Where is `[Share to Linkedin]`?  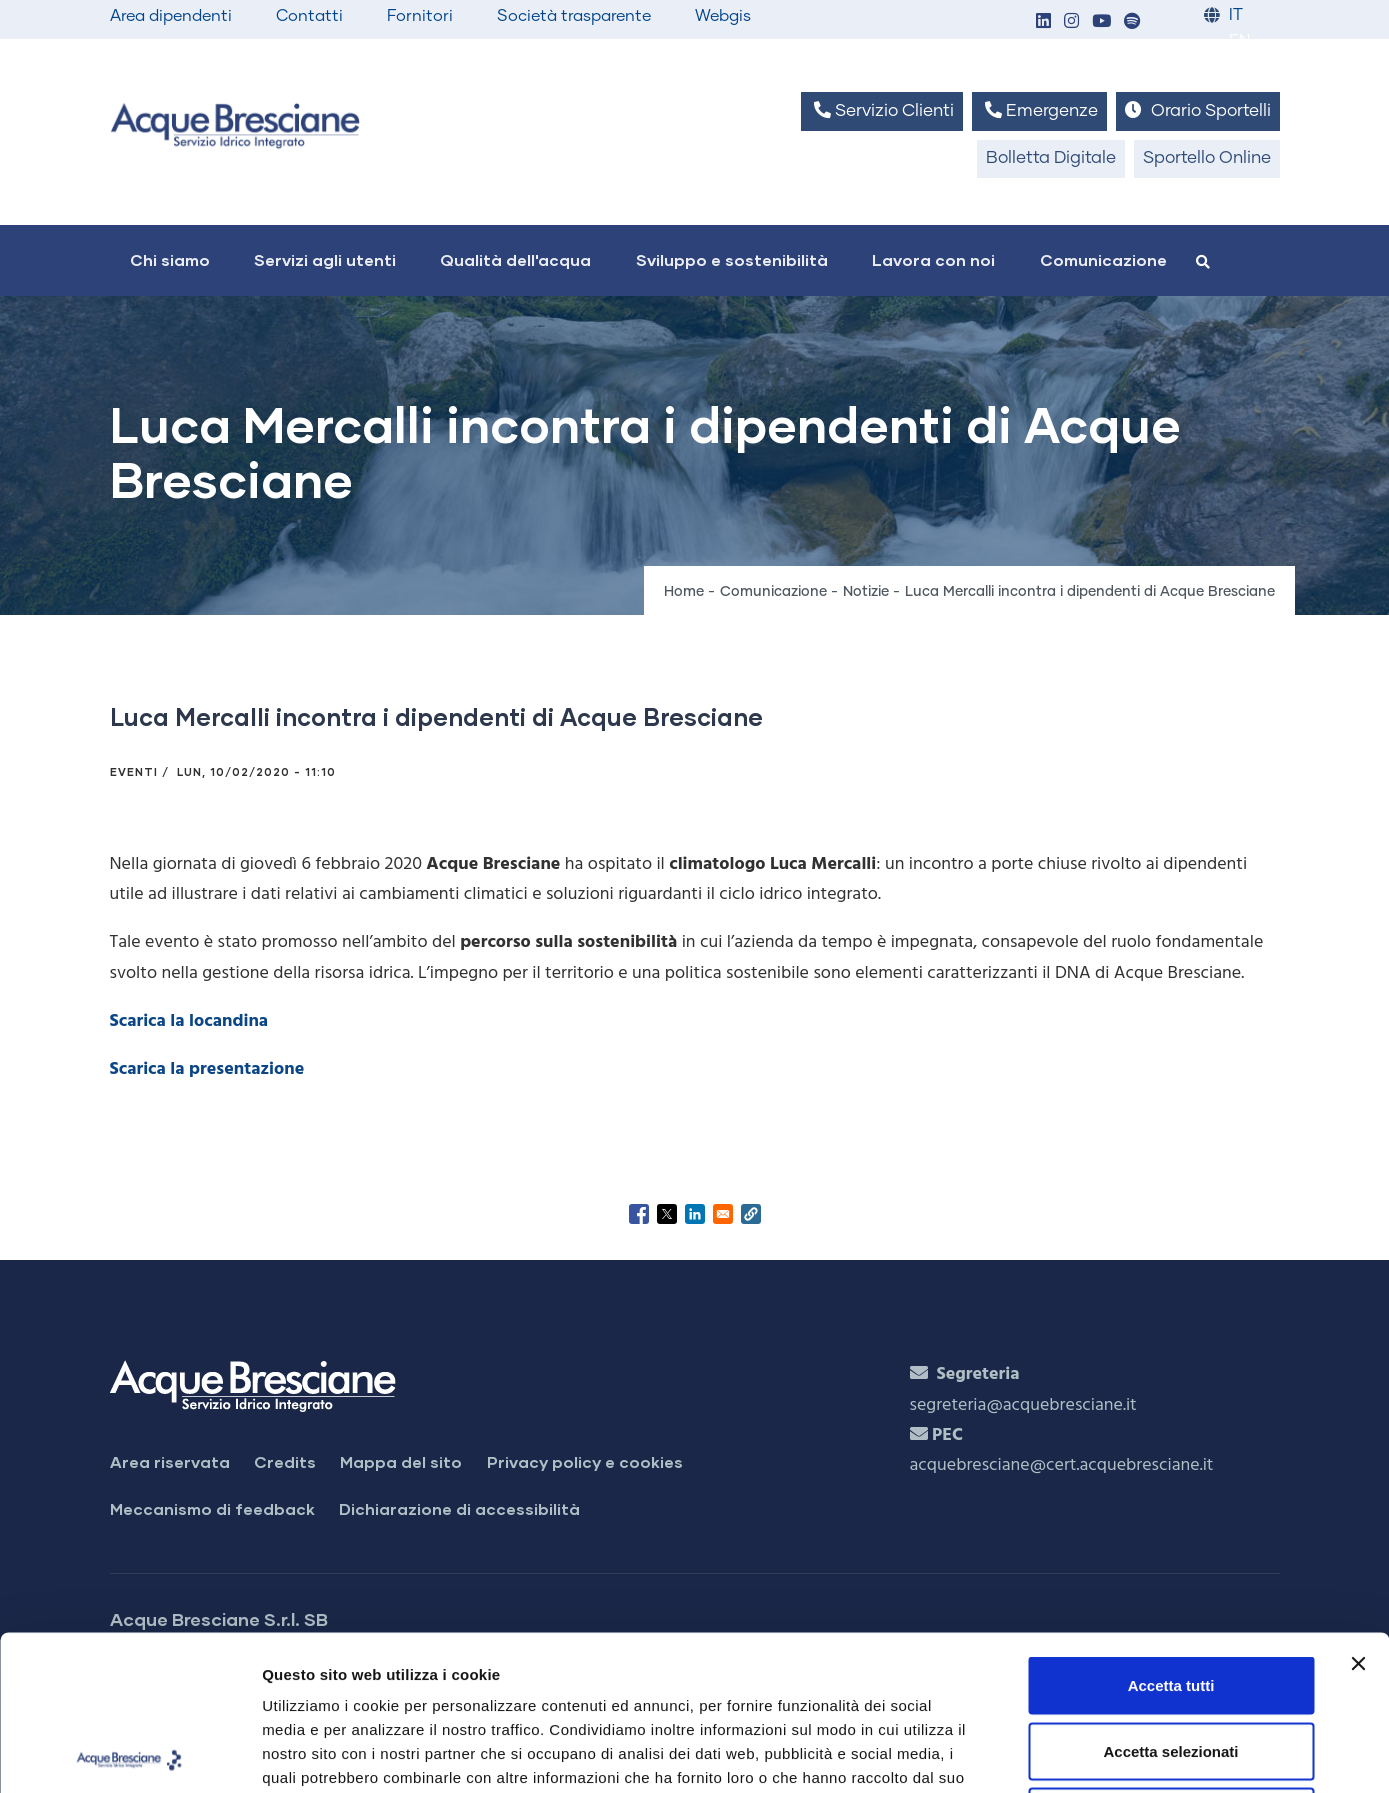
[Share to Linkedin] is located at coordinates (695, 1214).